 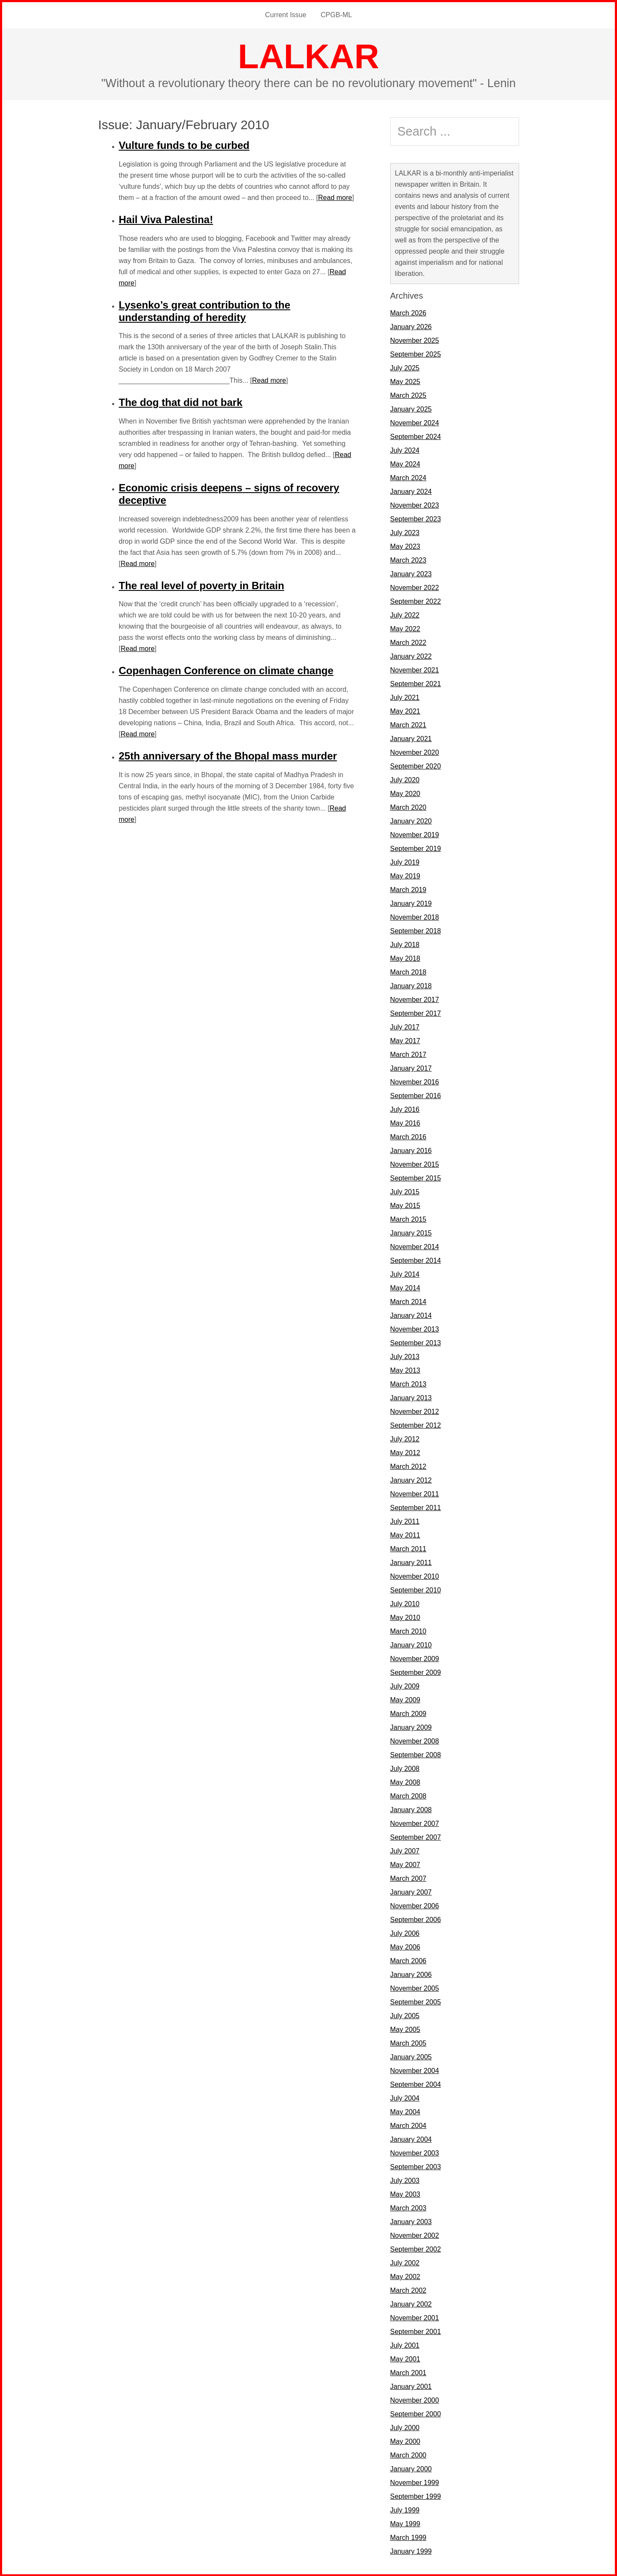 I want to click on November 2009, so click(x=414, y=1658).